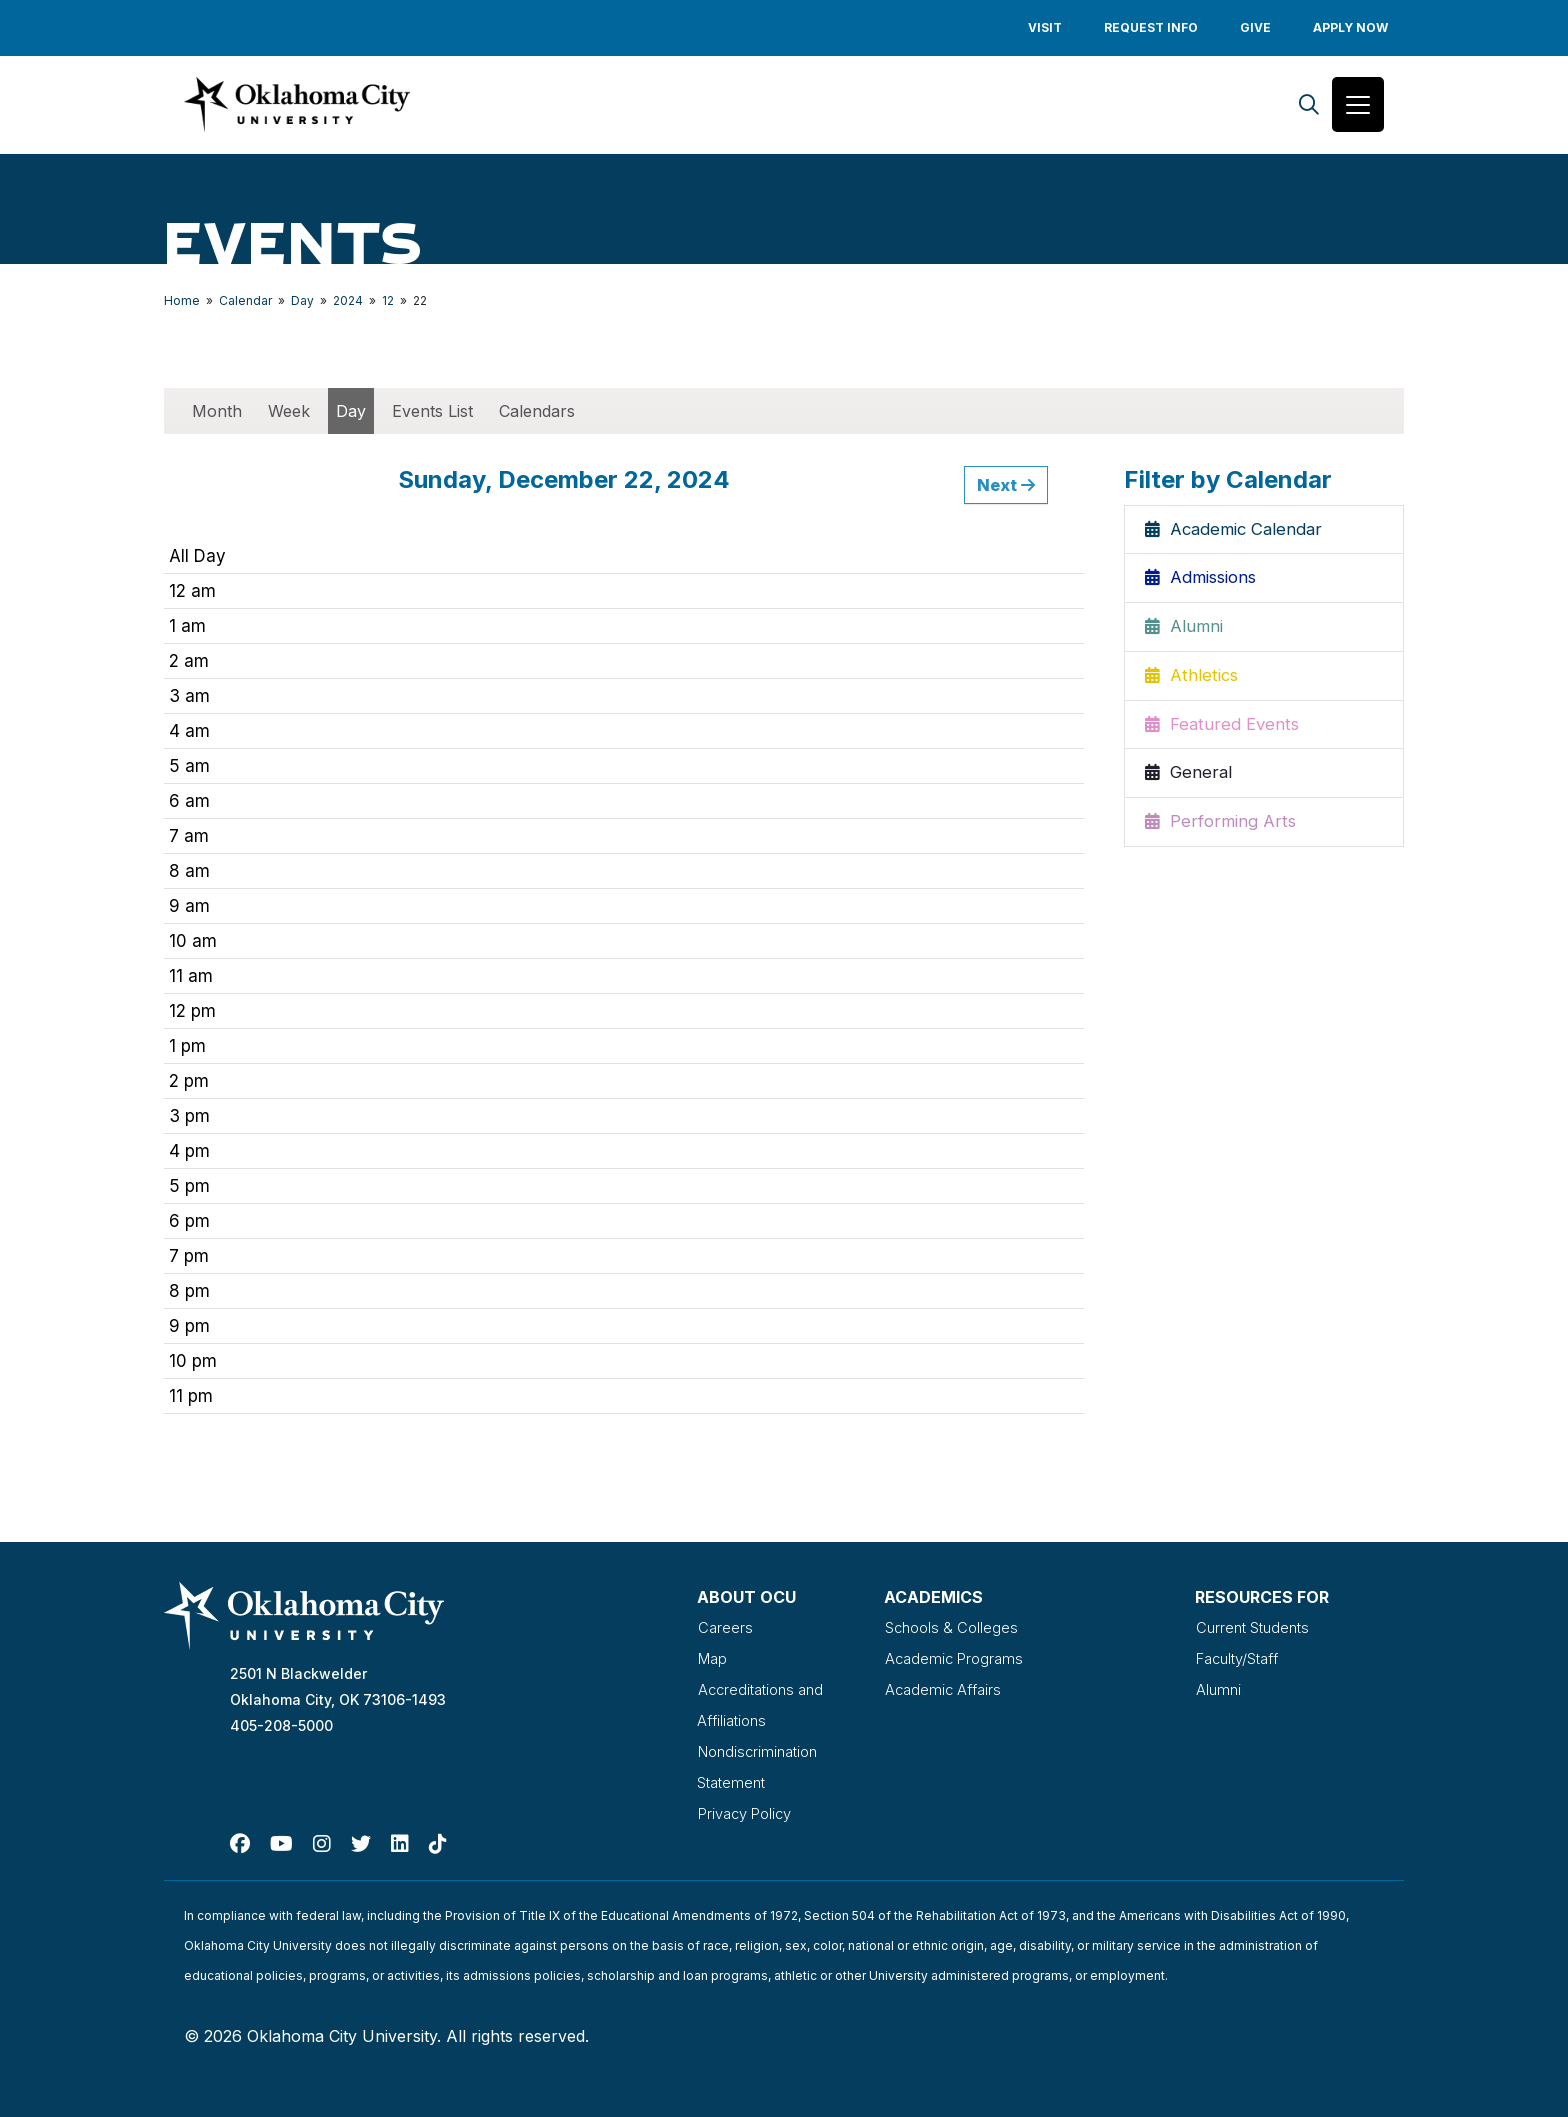 The width and height of the screenshot is (1568, 2117). I want to click on Events List, so click(432, 414).